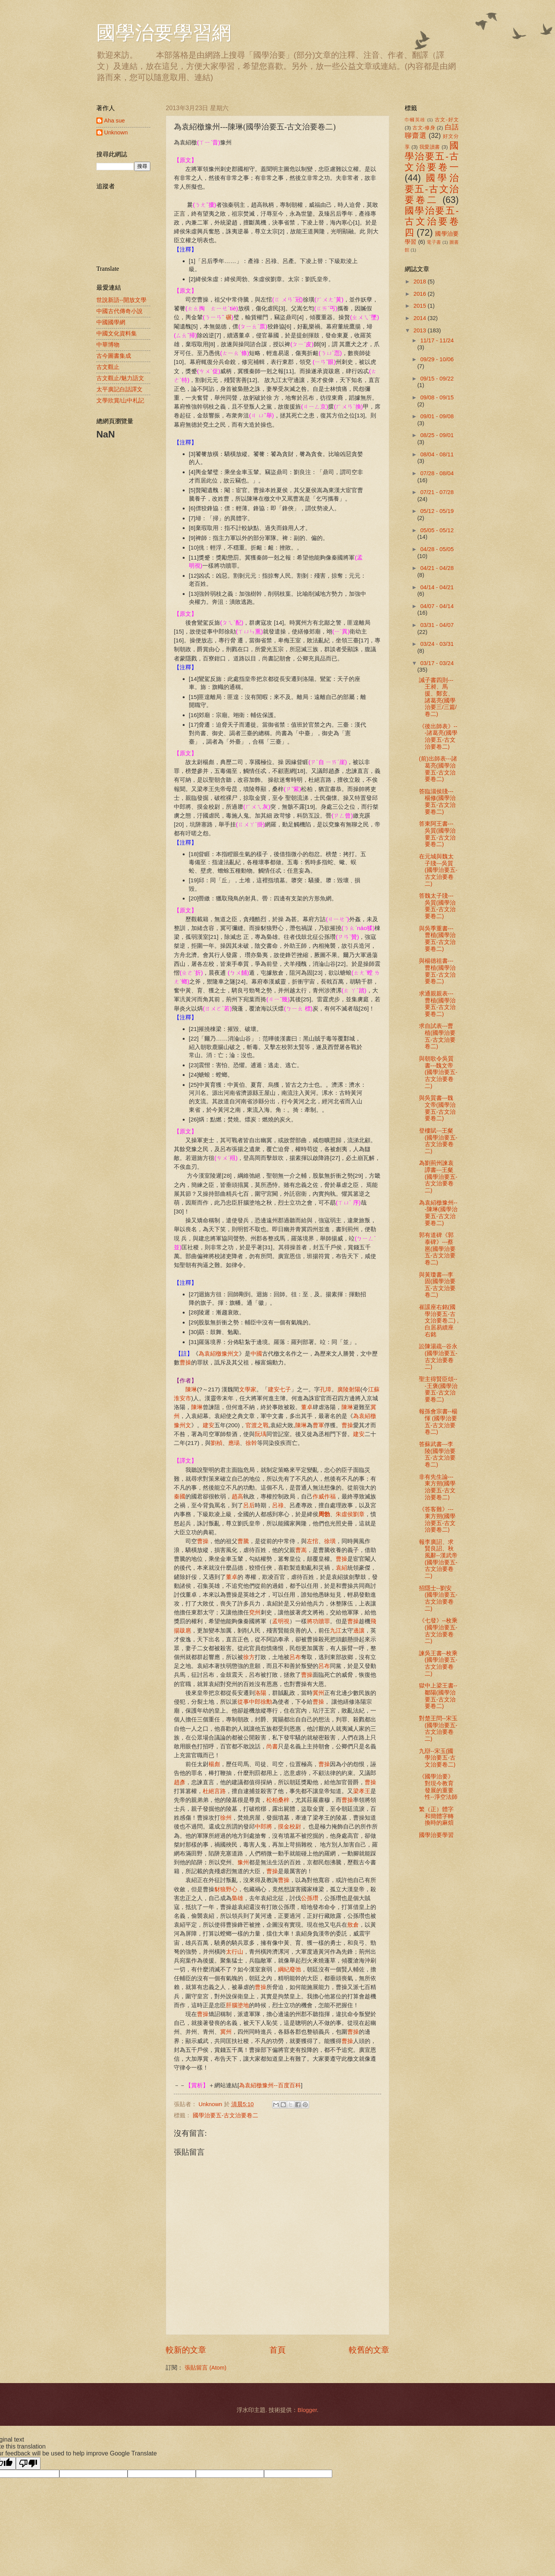 Image resolution: width=555 pixels, height=2576 pixels. Describe the element at coordinates (437, 938) in the screenshot. I see `與吳季重書---曹植(國學治要五-古文治要卷二)` at that location.